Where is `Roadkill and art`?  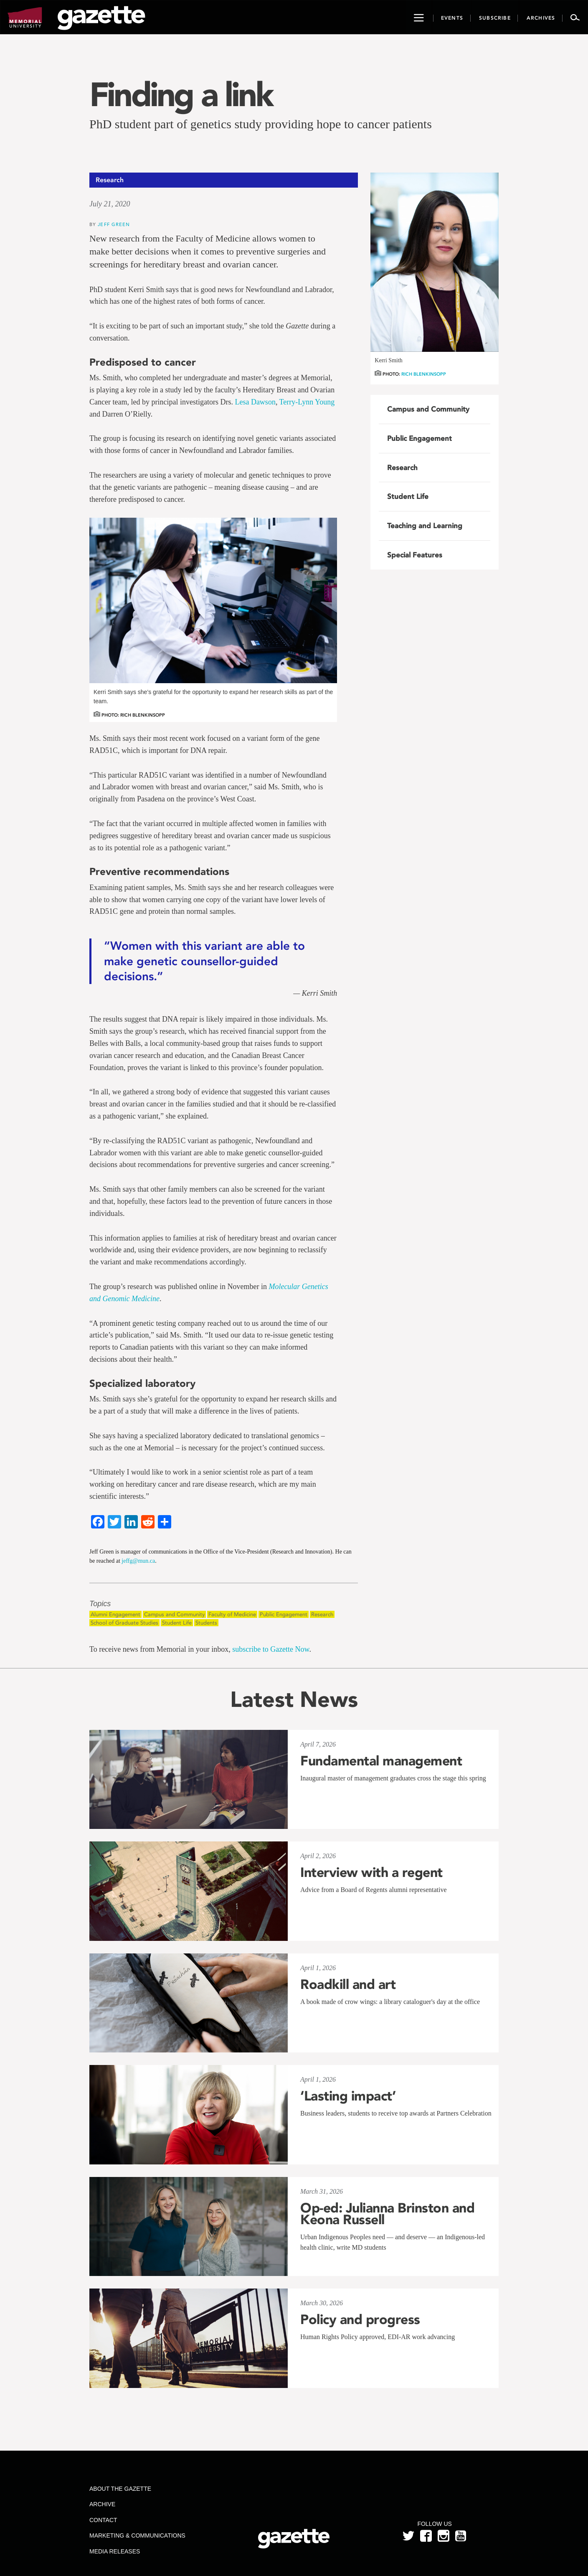 Roadkill and art is located at coordinates (347, 1984).